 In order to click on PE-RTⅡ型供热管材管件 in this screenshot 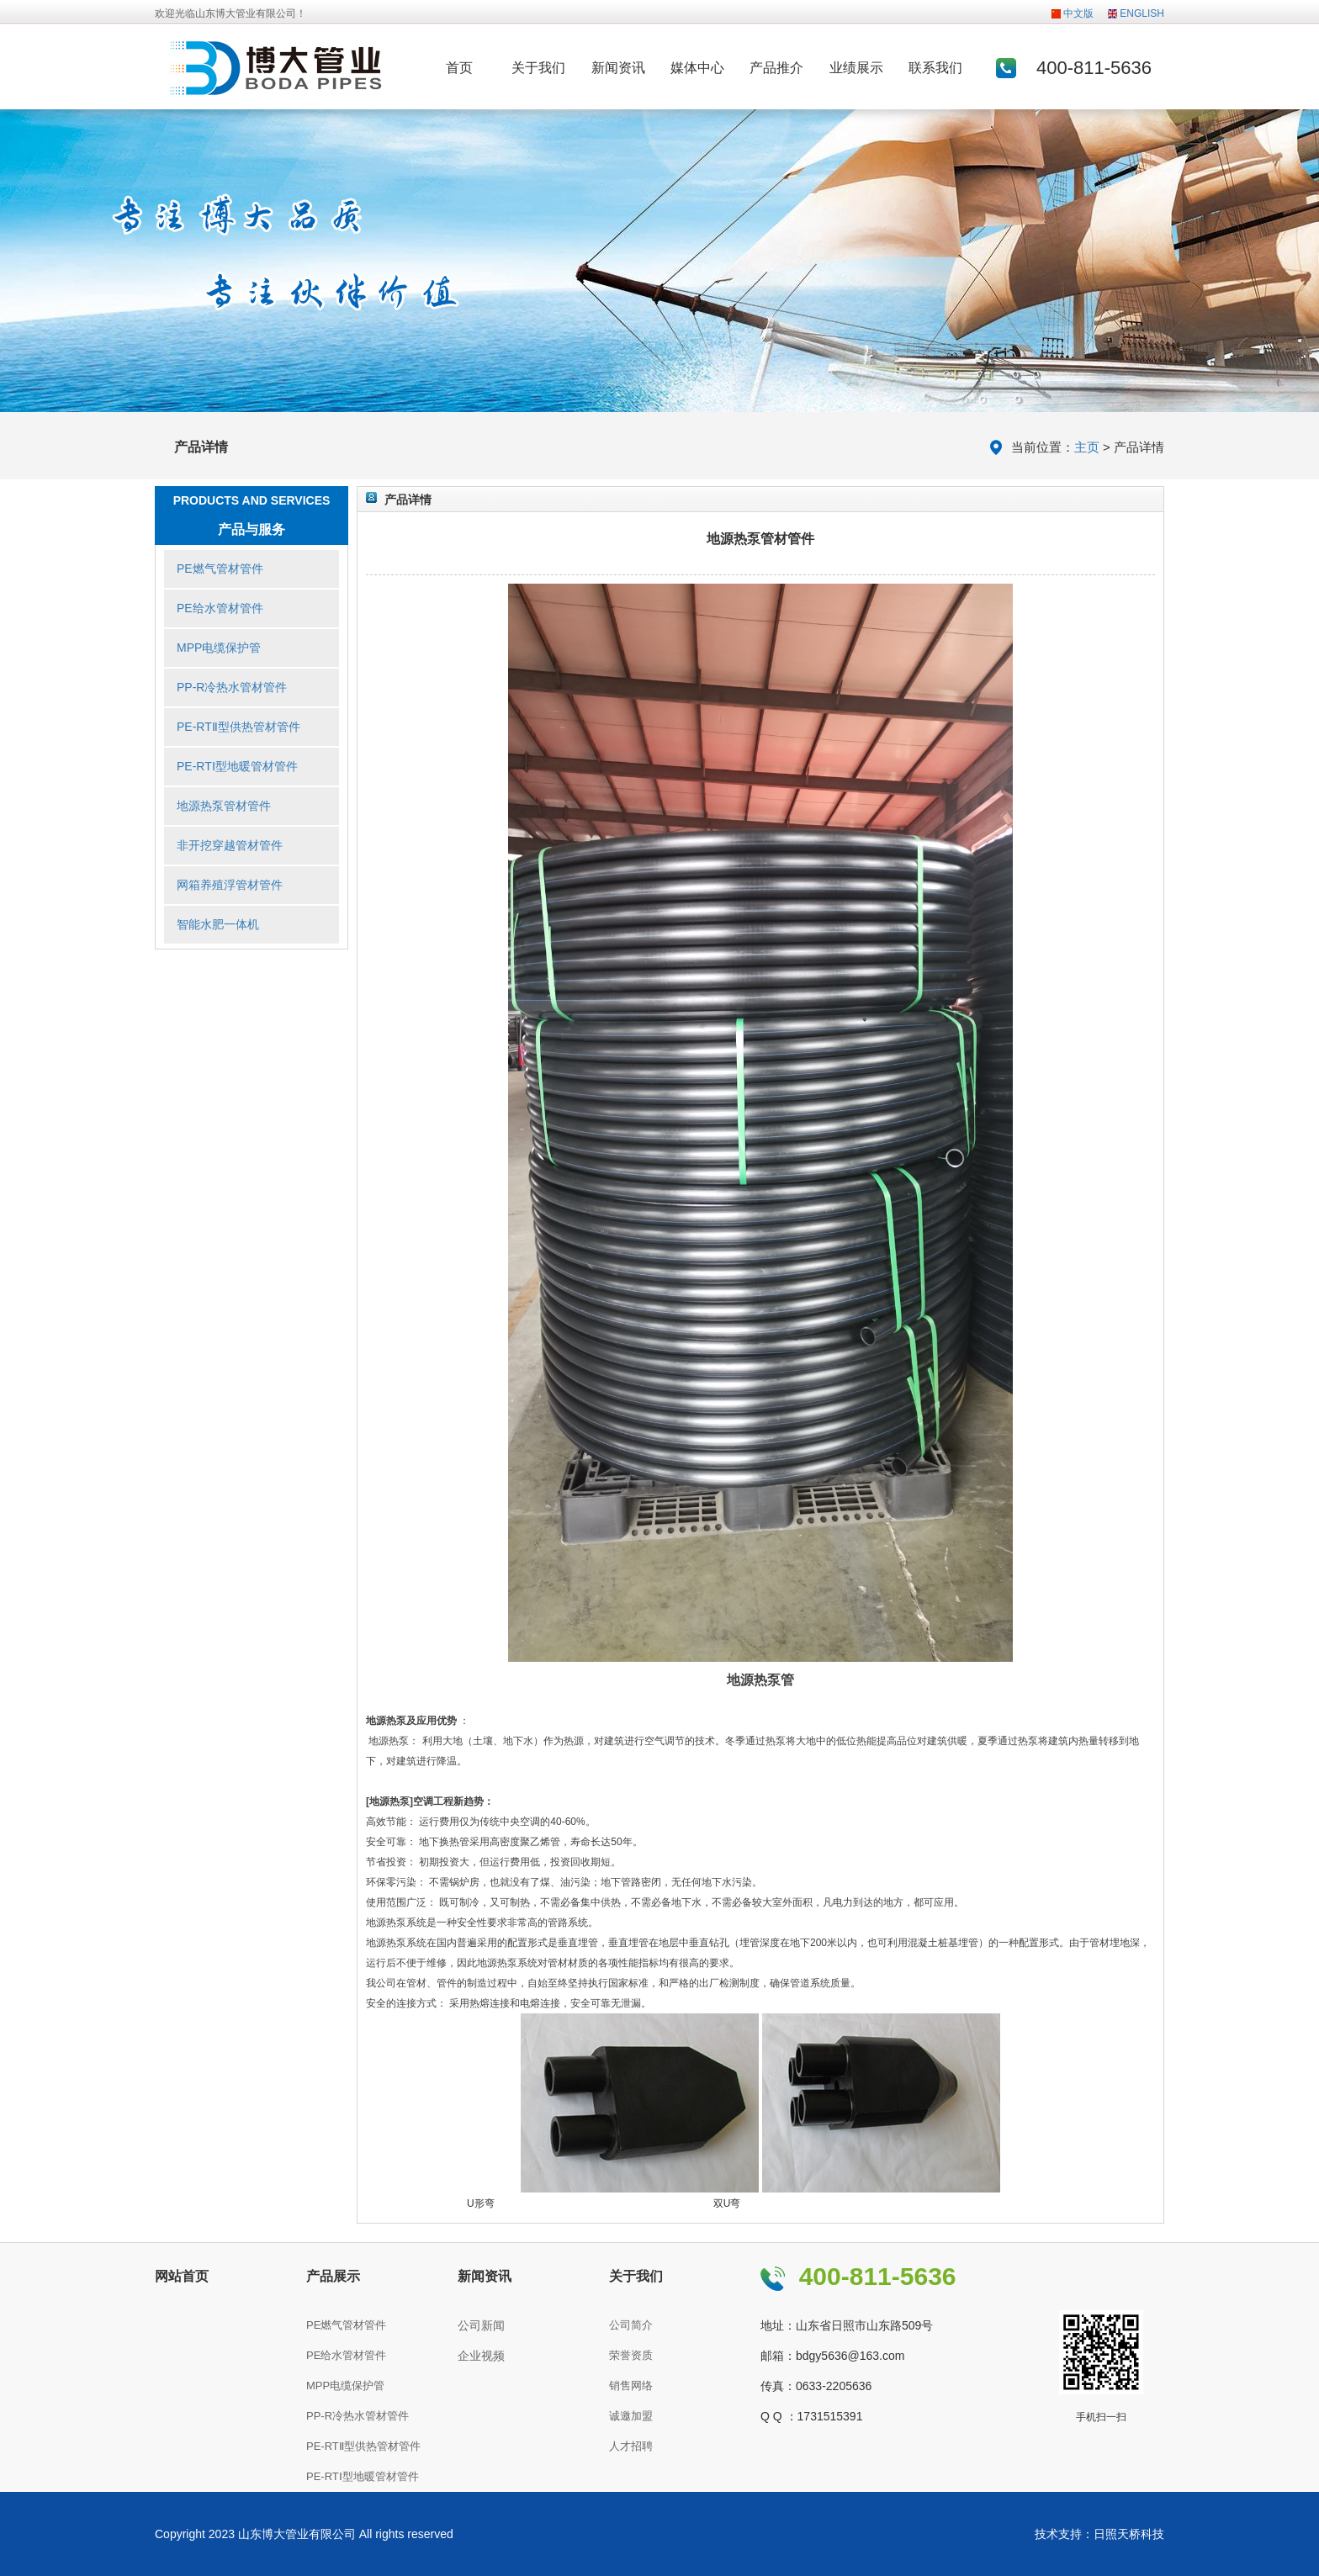, I will do `click(238, 726)`.